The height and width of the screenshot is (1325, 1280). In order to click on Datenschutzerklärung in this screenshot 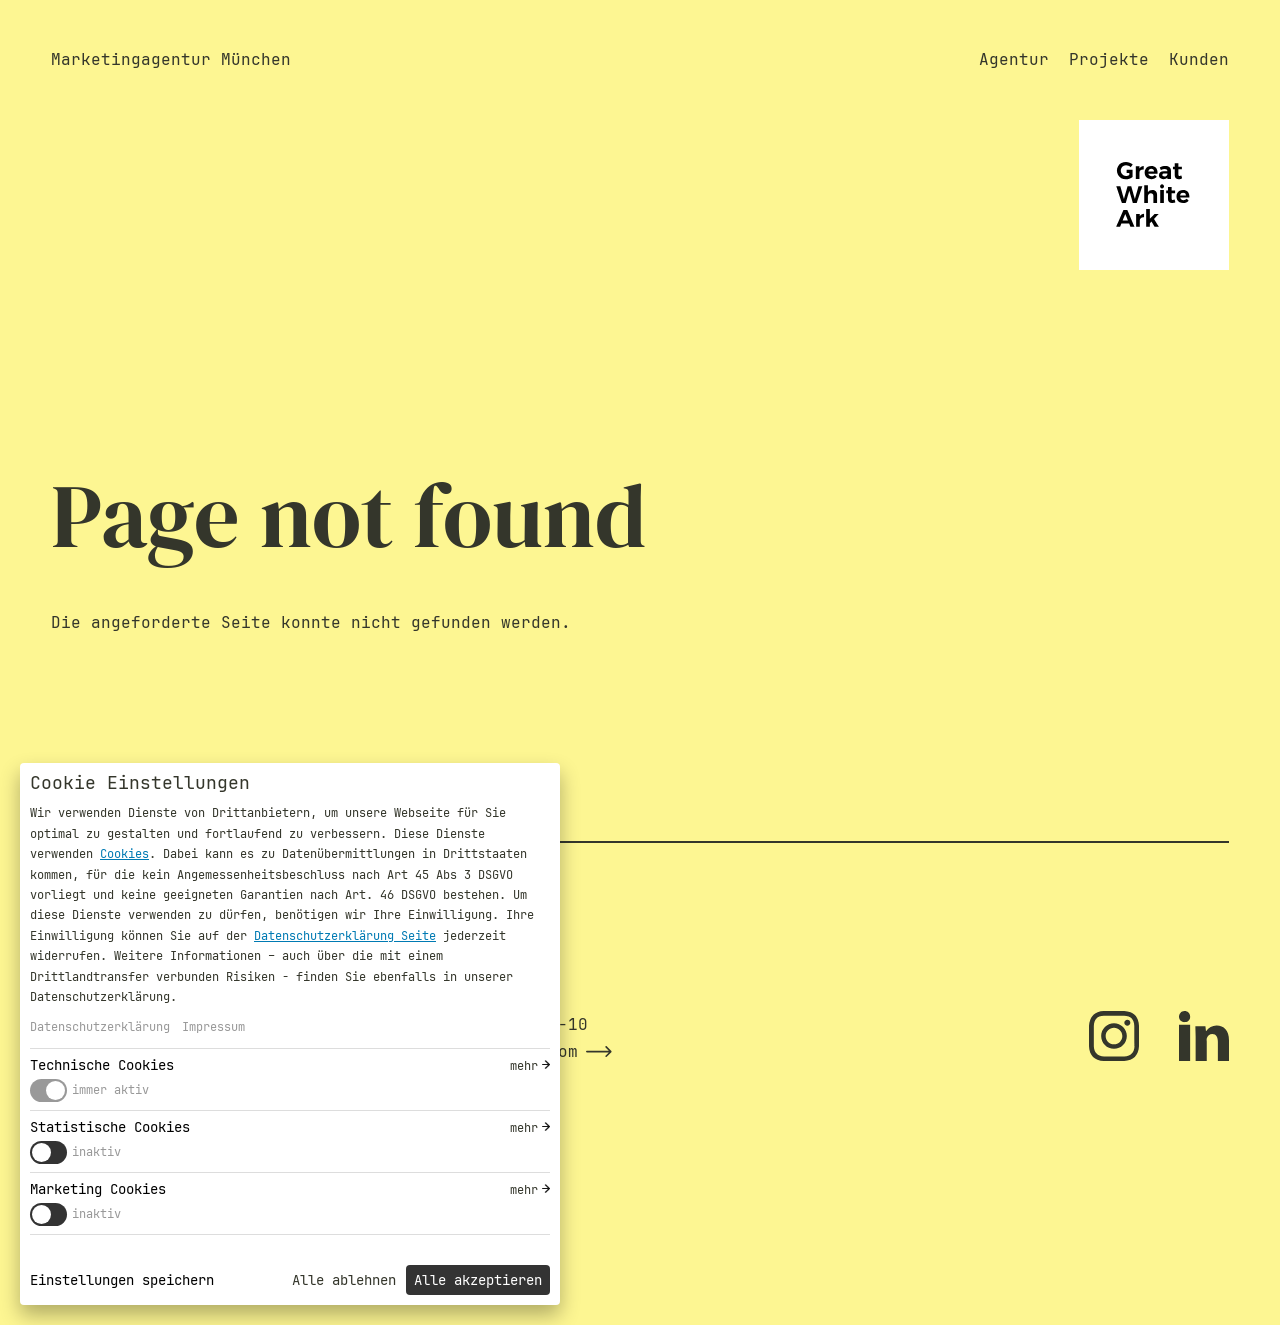, I will do `click(100, 1027)`.